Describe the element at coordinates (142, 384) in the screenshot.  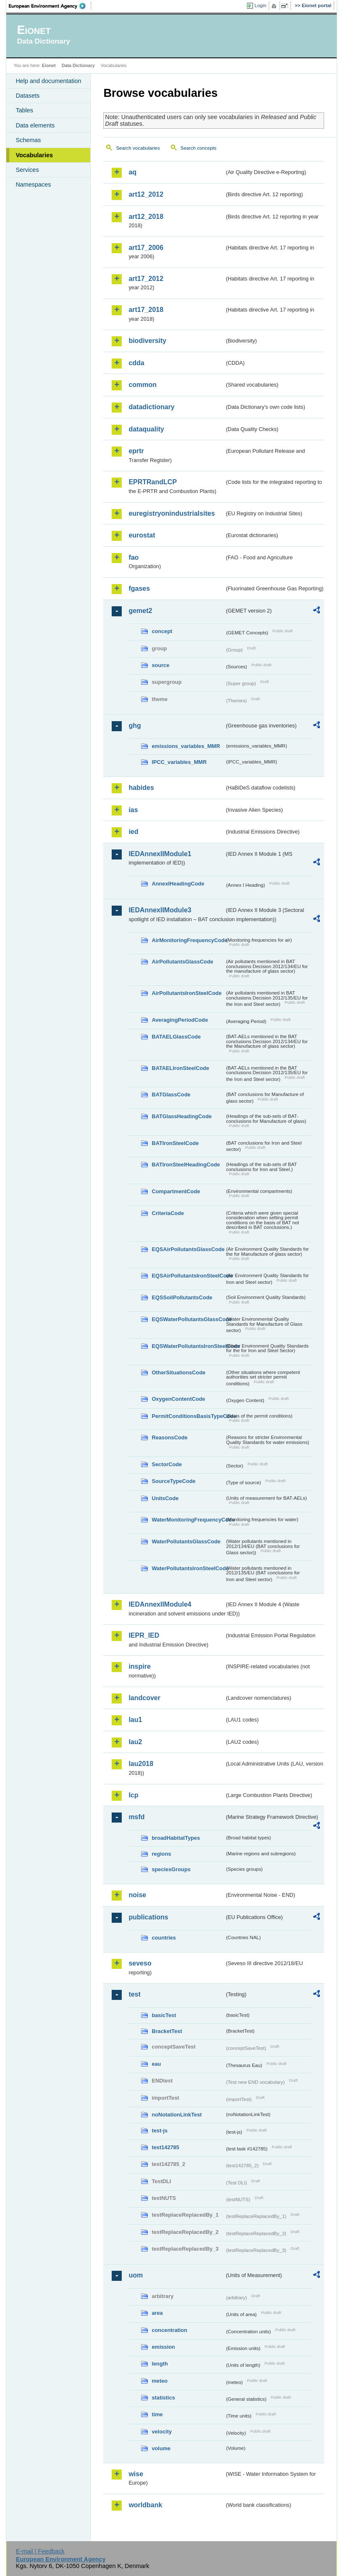
I see `common` at that location.